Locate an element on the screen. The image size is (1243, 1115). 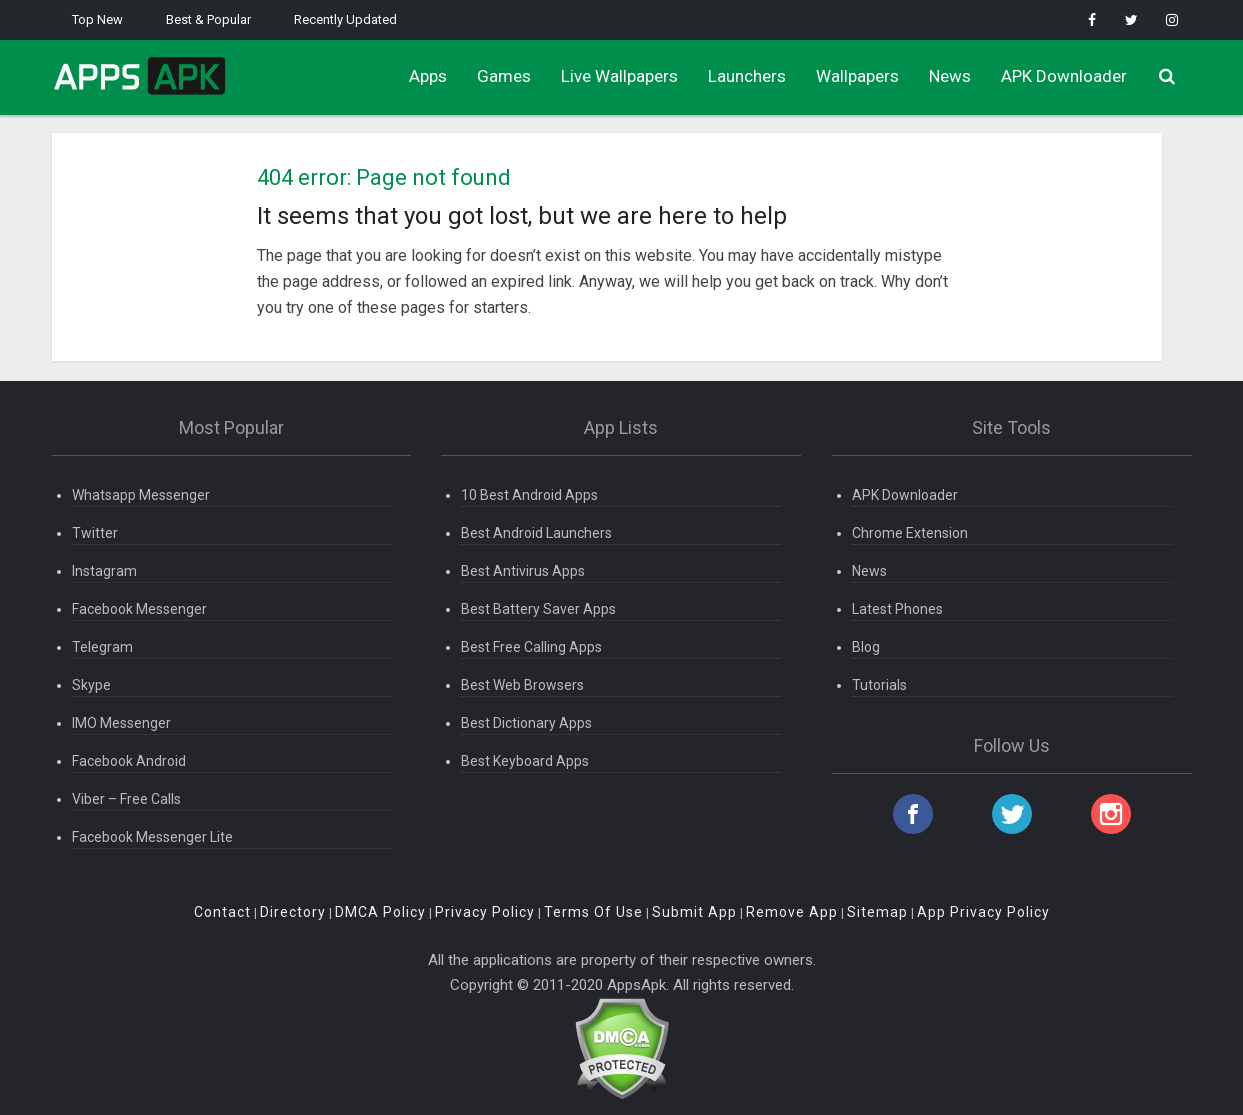
Best Web Browsers is located at coordinates (522, 685).